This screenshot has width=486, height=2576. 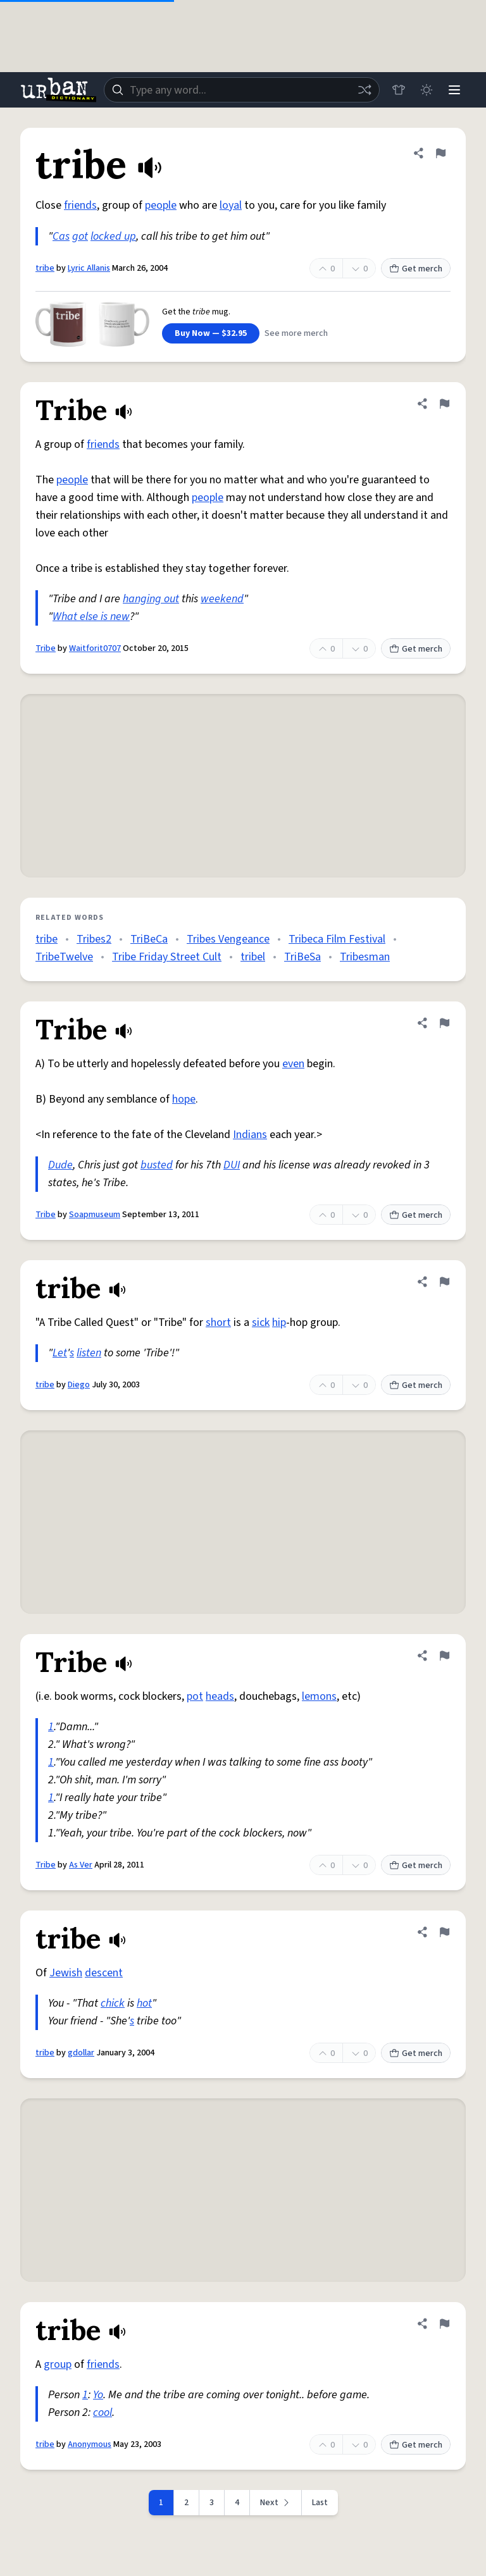 I want to click on listen, so click(x=89, y=1353).